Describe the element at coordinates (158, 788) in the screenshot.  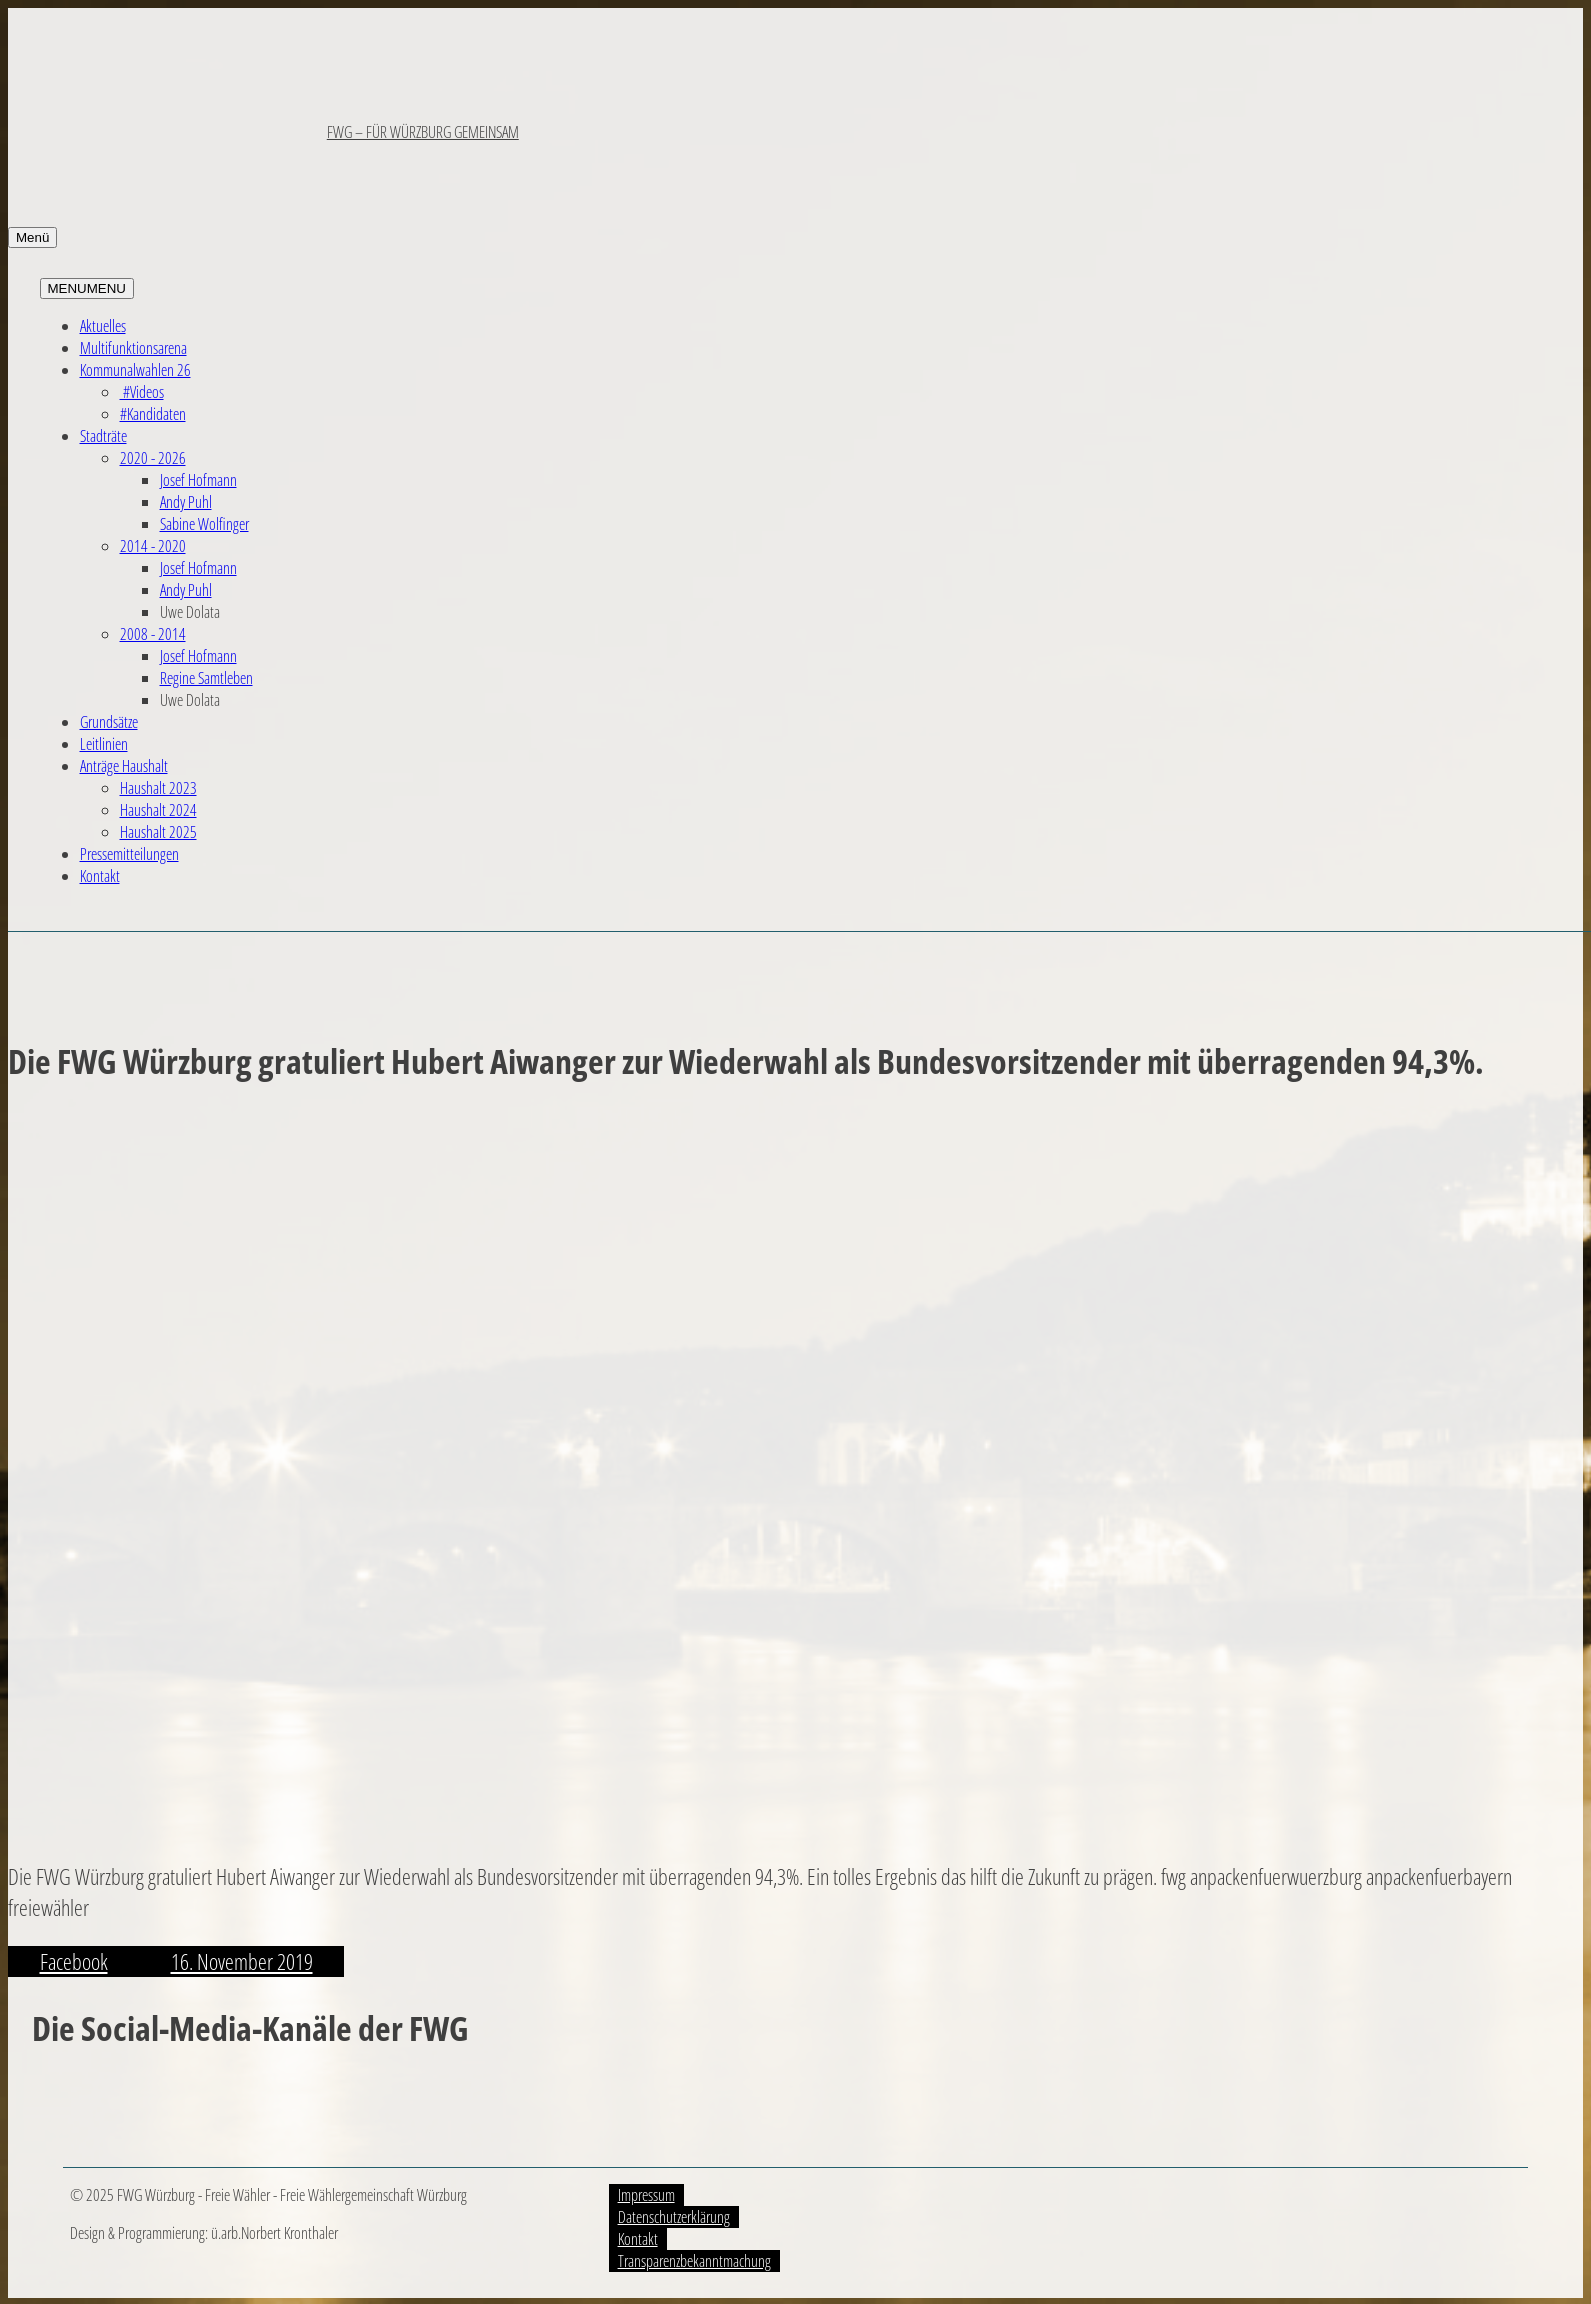
I see `Haushalt 2023` at that location.